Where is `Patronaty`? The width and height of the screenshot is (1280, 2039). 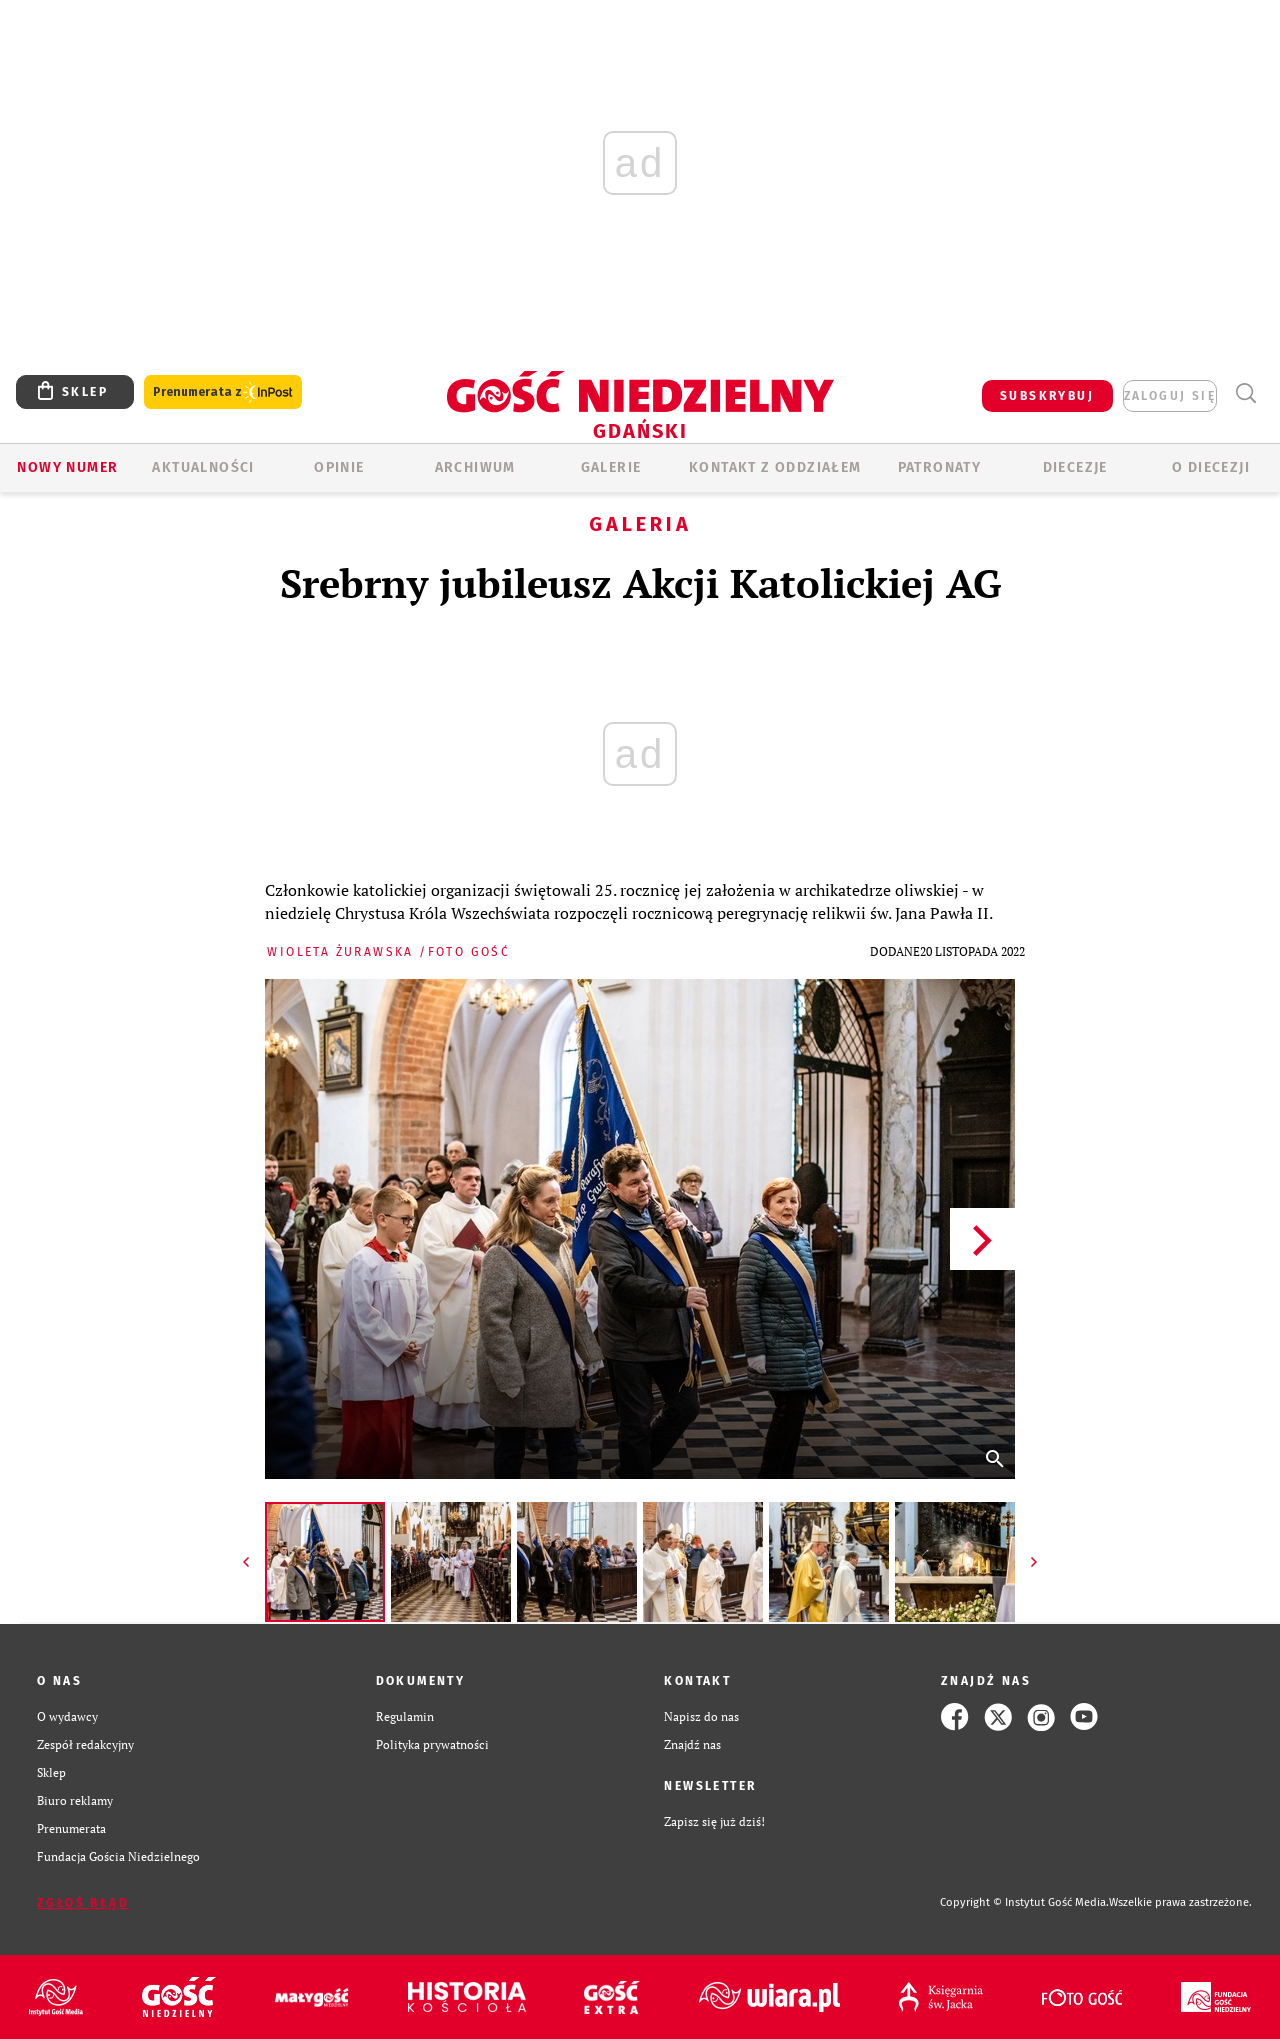
Patronaty is located at coordinates (940, 467).